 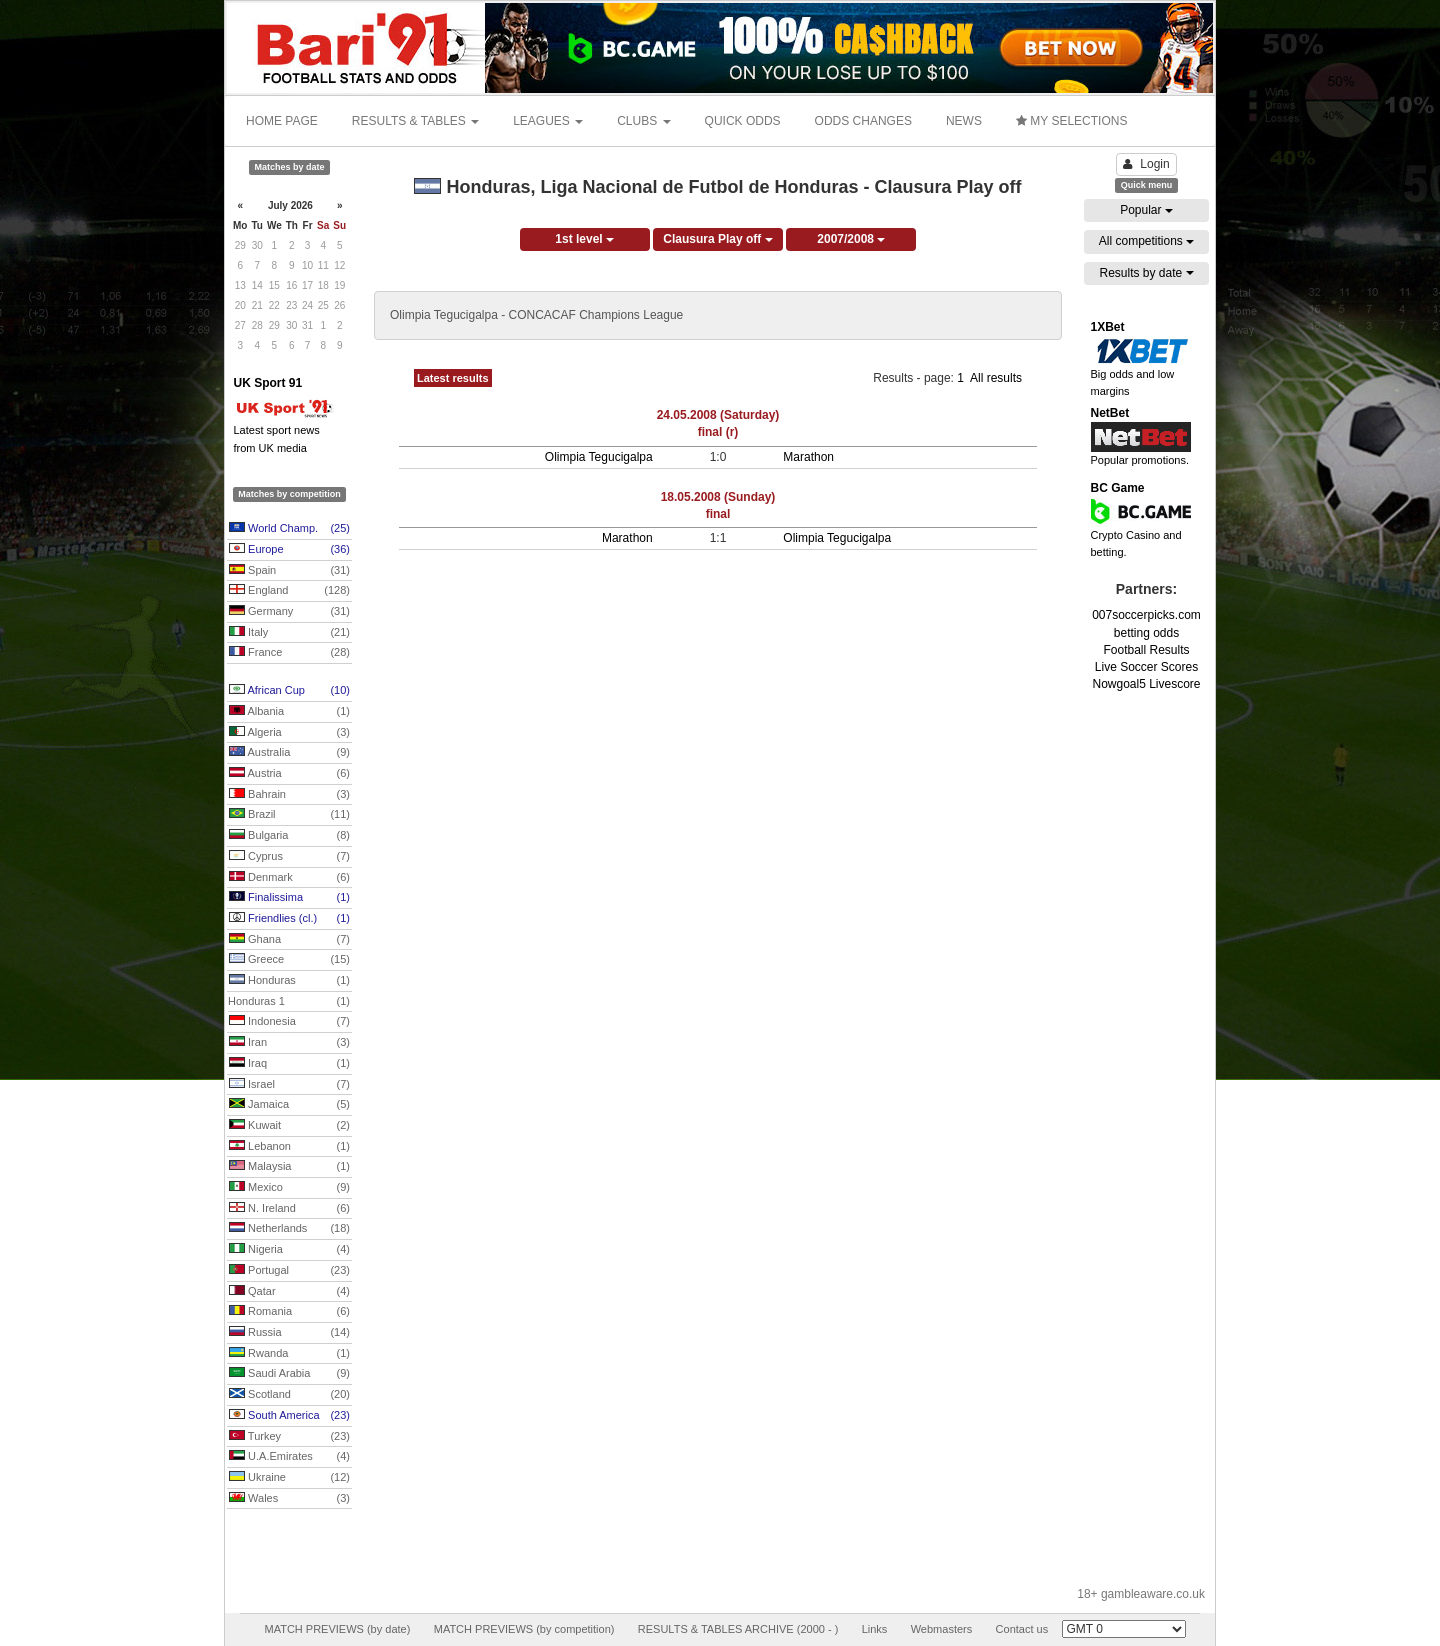 I want to click on Bulgaria, so click(x=289, y=836).